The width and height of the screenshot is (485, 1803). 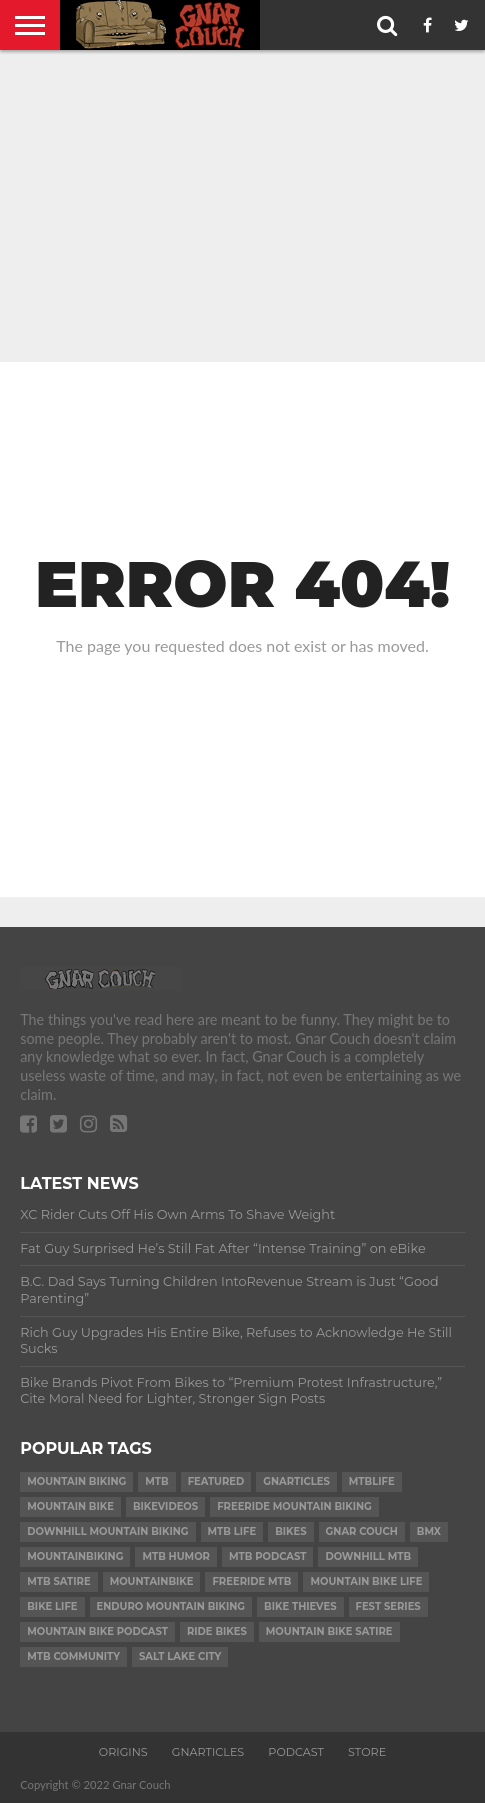 What do you see at coordinates (208, 1752) in the screenshot?
I see `GNARTICLES` at bounding box center [208, 1752].